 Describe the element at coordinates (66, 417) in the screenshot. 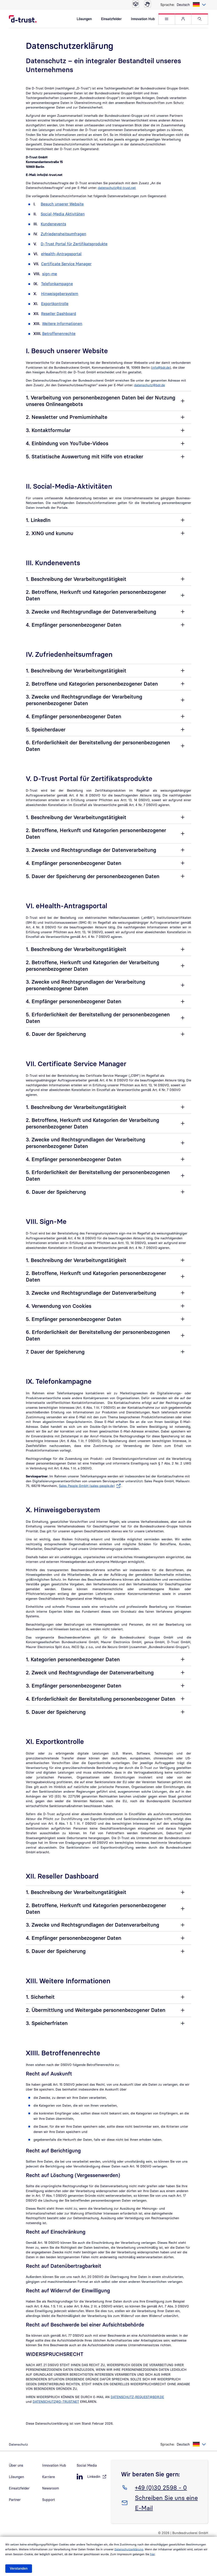

I see `2. Newsletter und Premiuminhalte` at that location.